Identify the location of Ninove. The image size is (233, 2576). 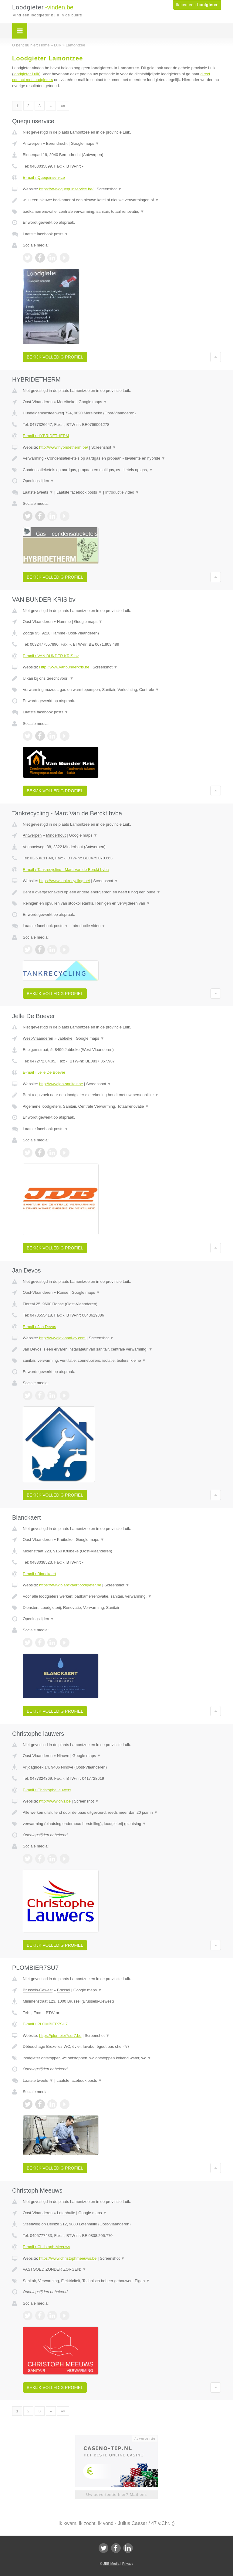
(63, 1755).